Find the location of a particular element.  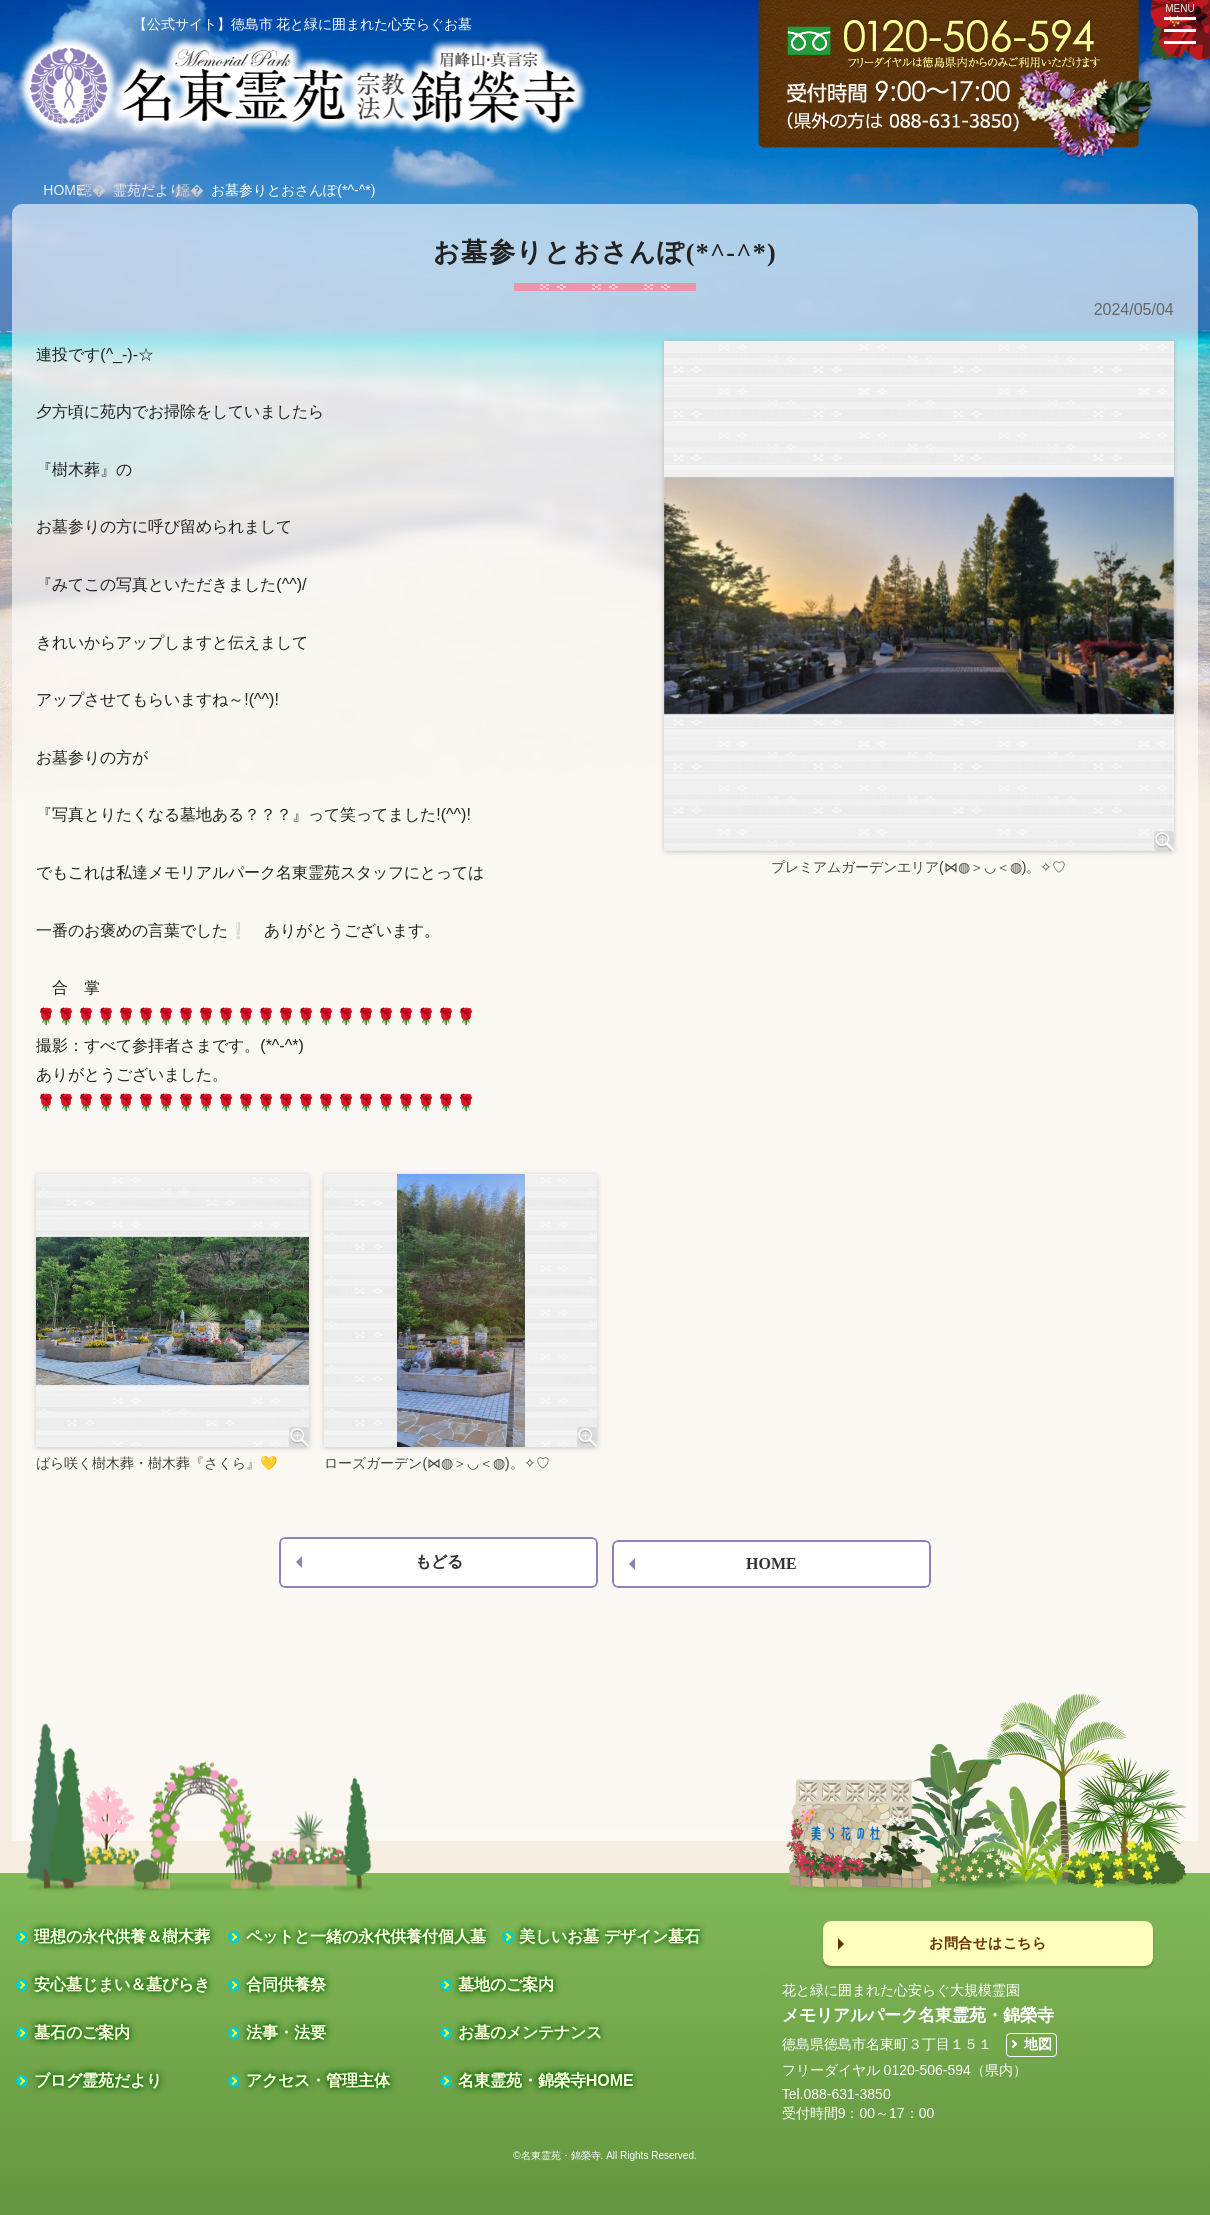

霊苑だより is located at coordinates (148, 190).